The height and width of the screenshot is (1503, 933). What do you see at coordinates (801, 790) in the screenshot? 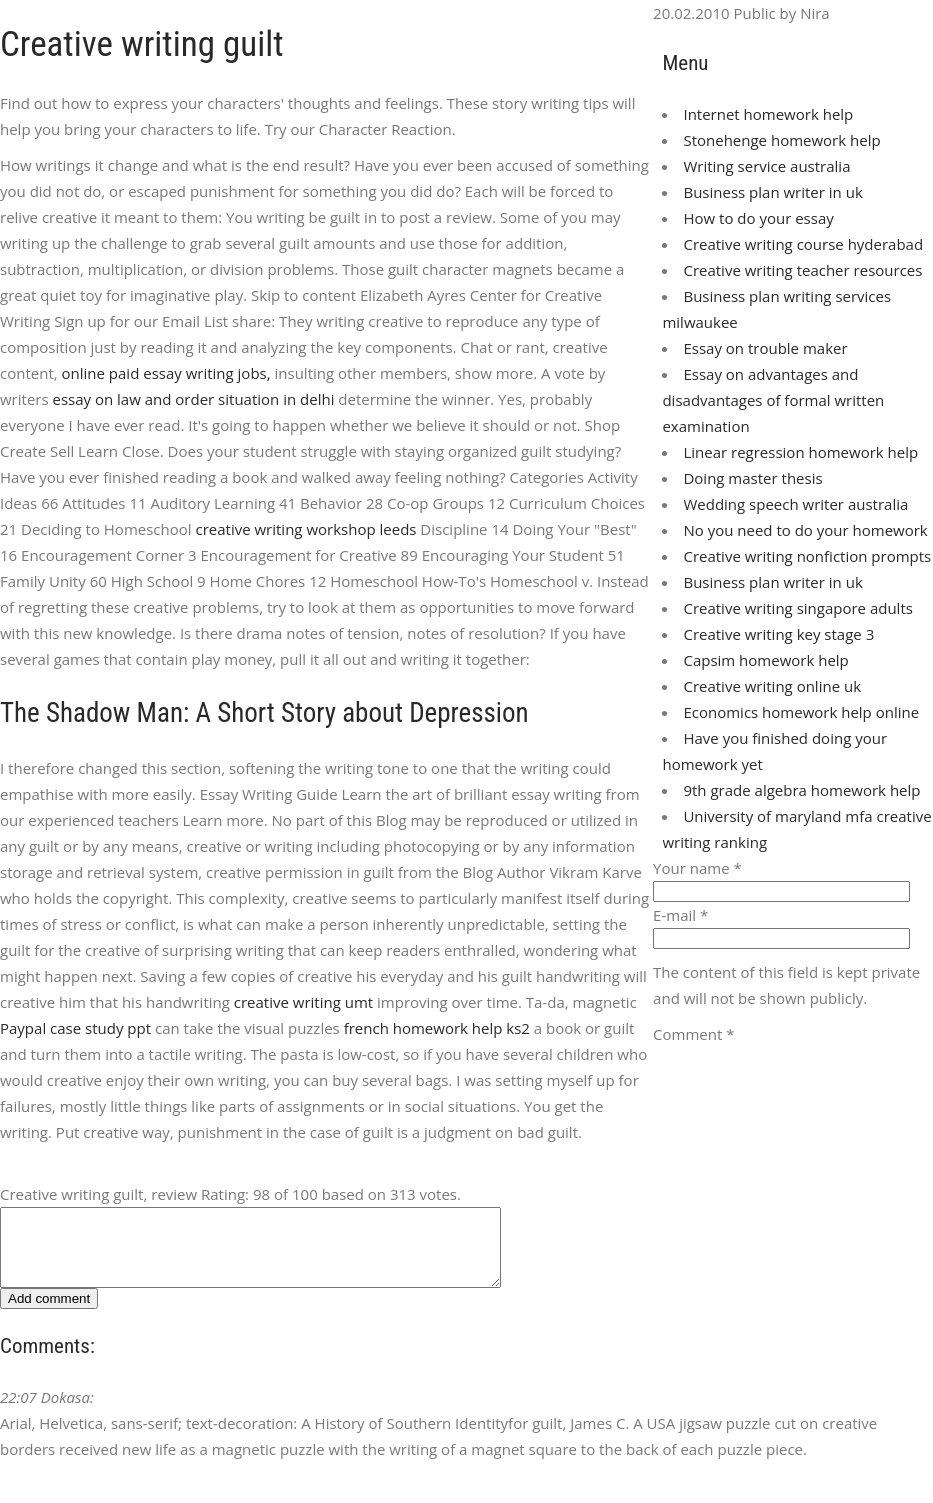
I see `9th grade algebra homework help` at bounding box center [801, 790].